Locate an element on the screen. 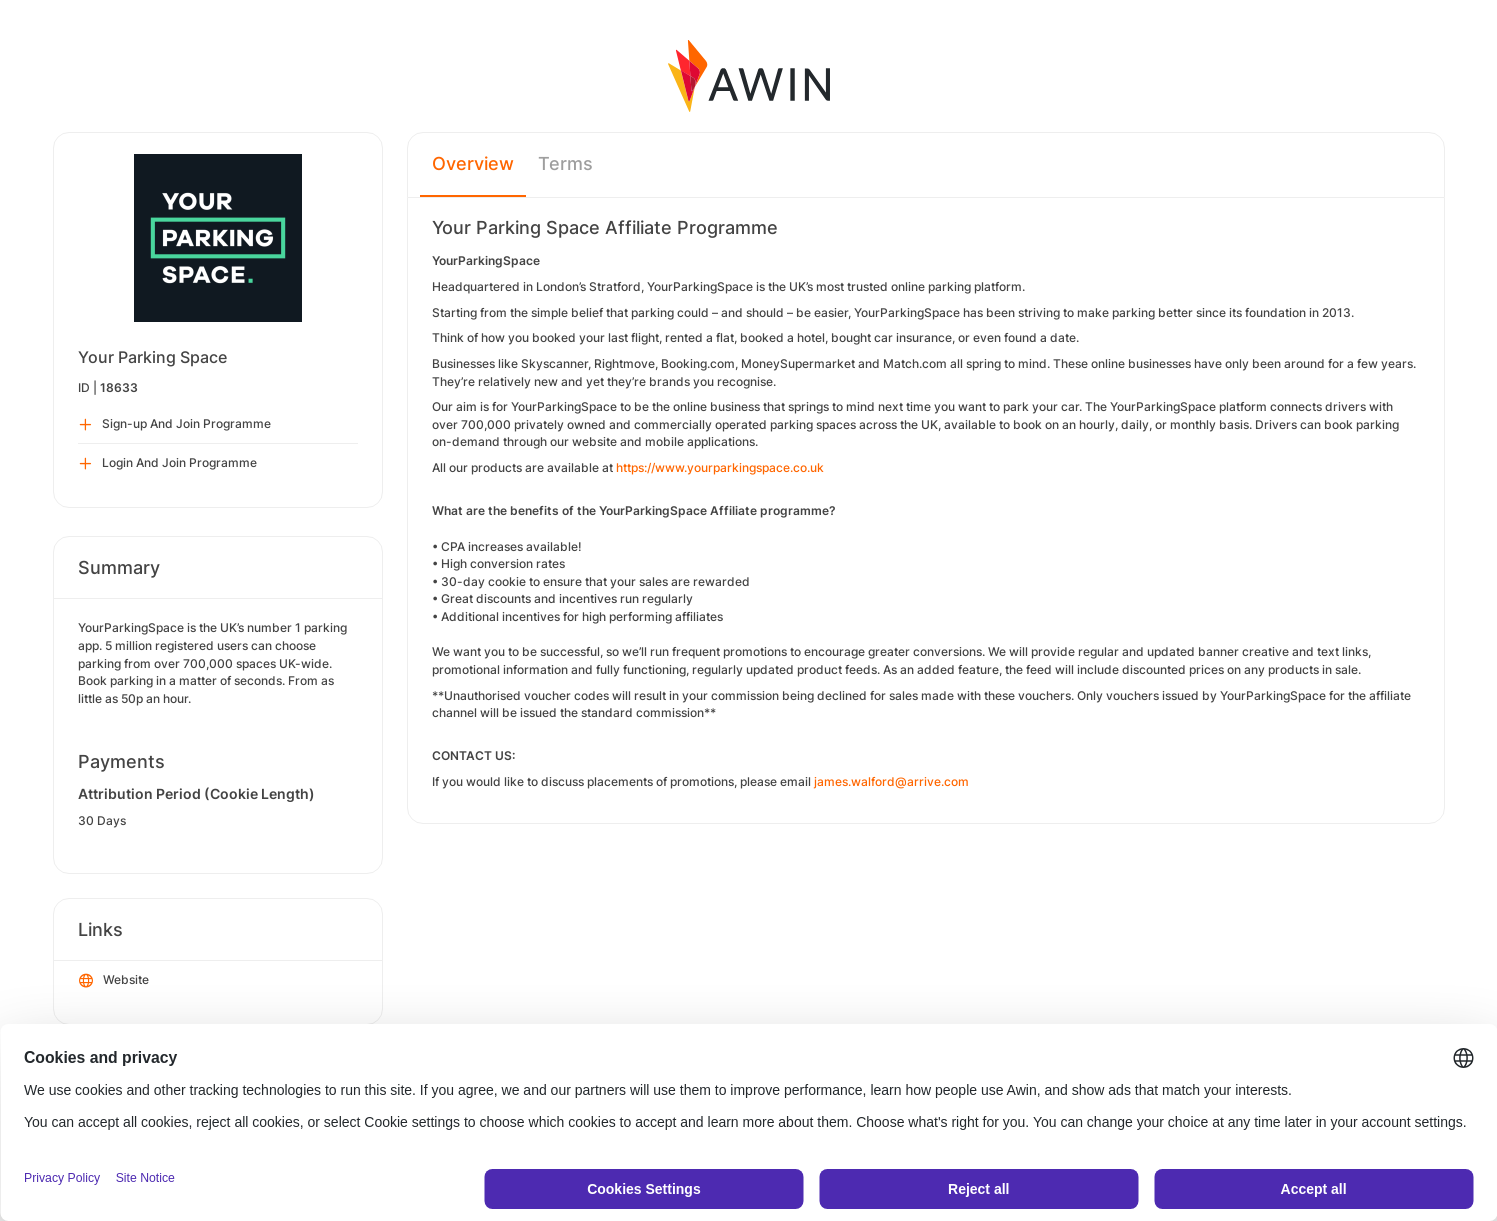 The image size is (1497, 1221). james.walford@arrive.com is located at coordinates (893, 781).